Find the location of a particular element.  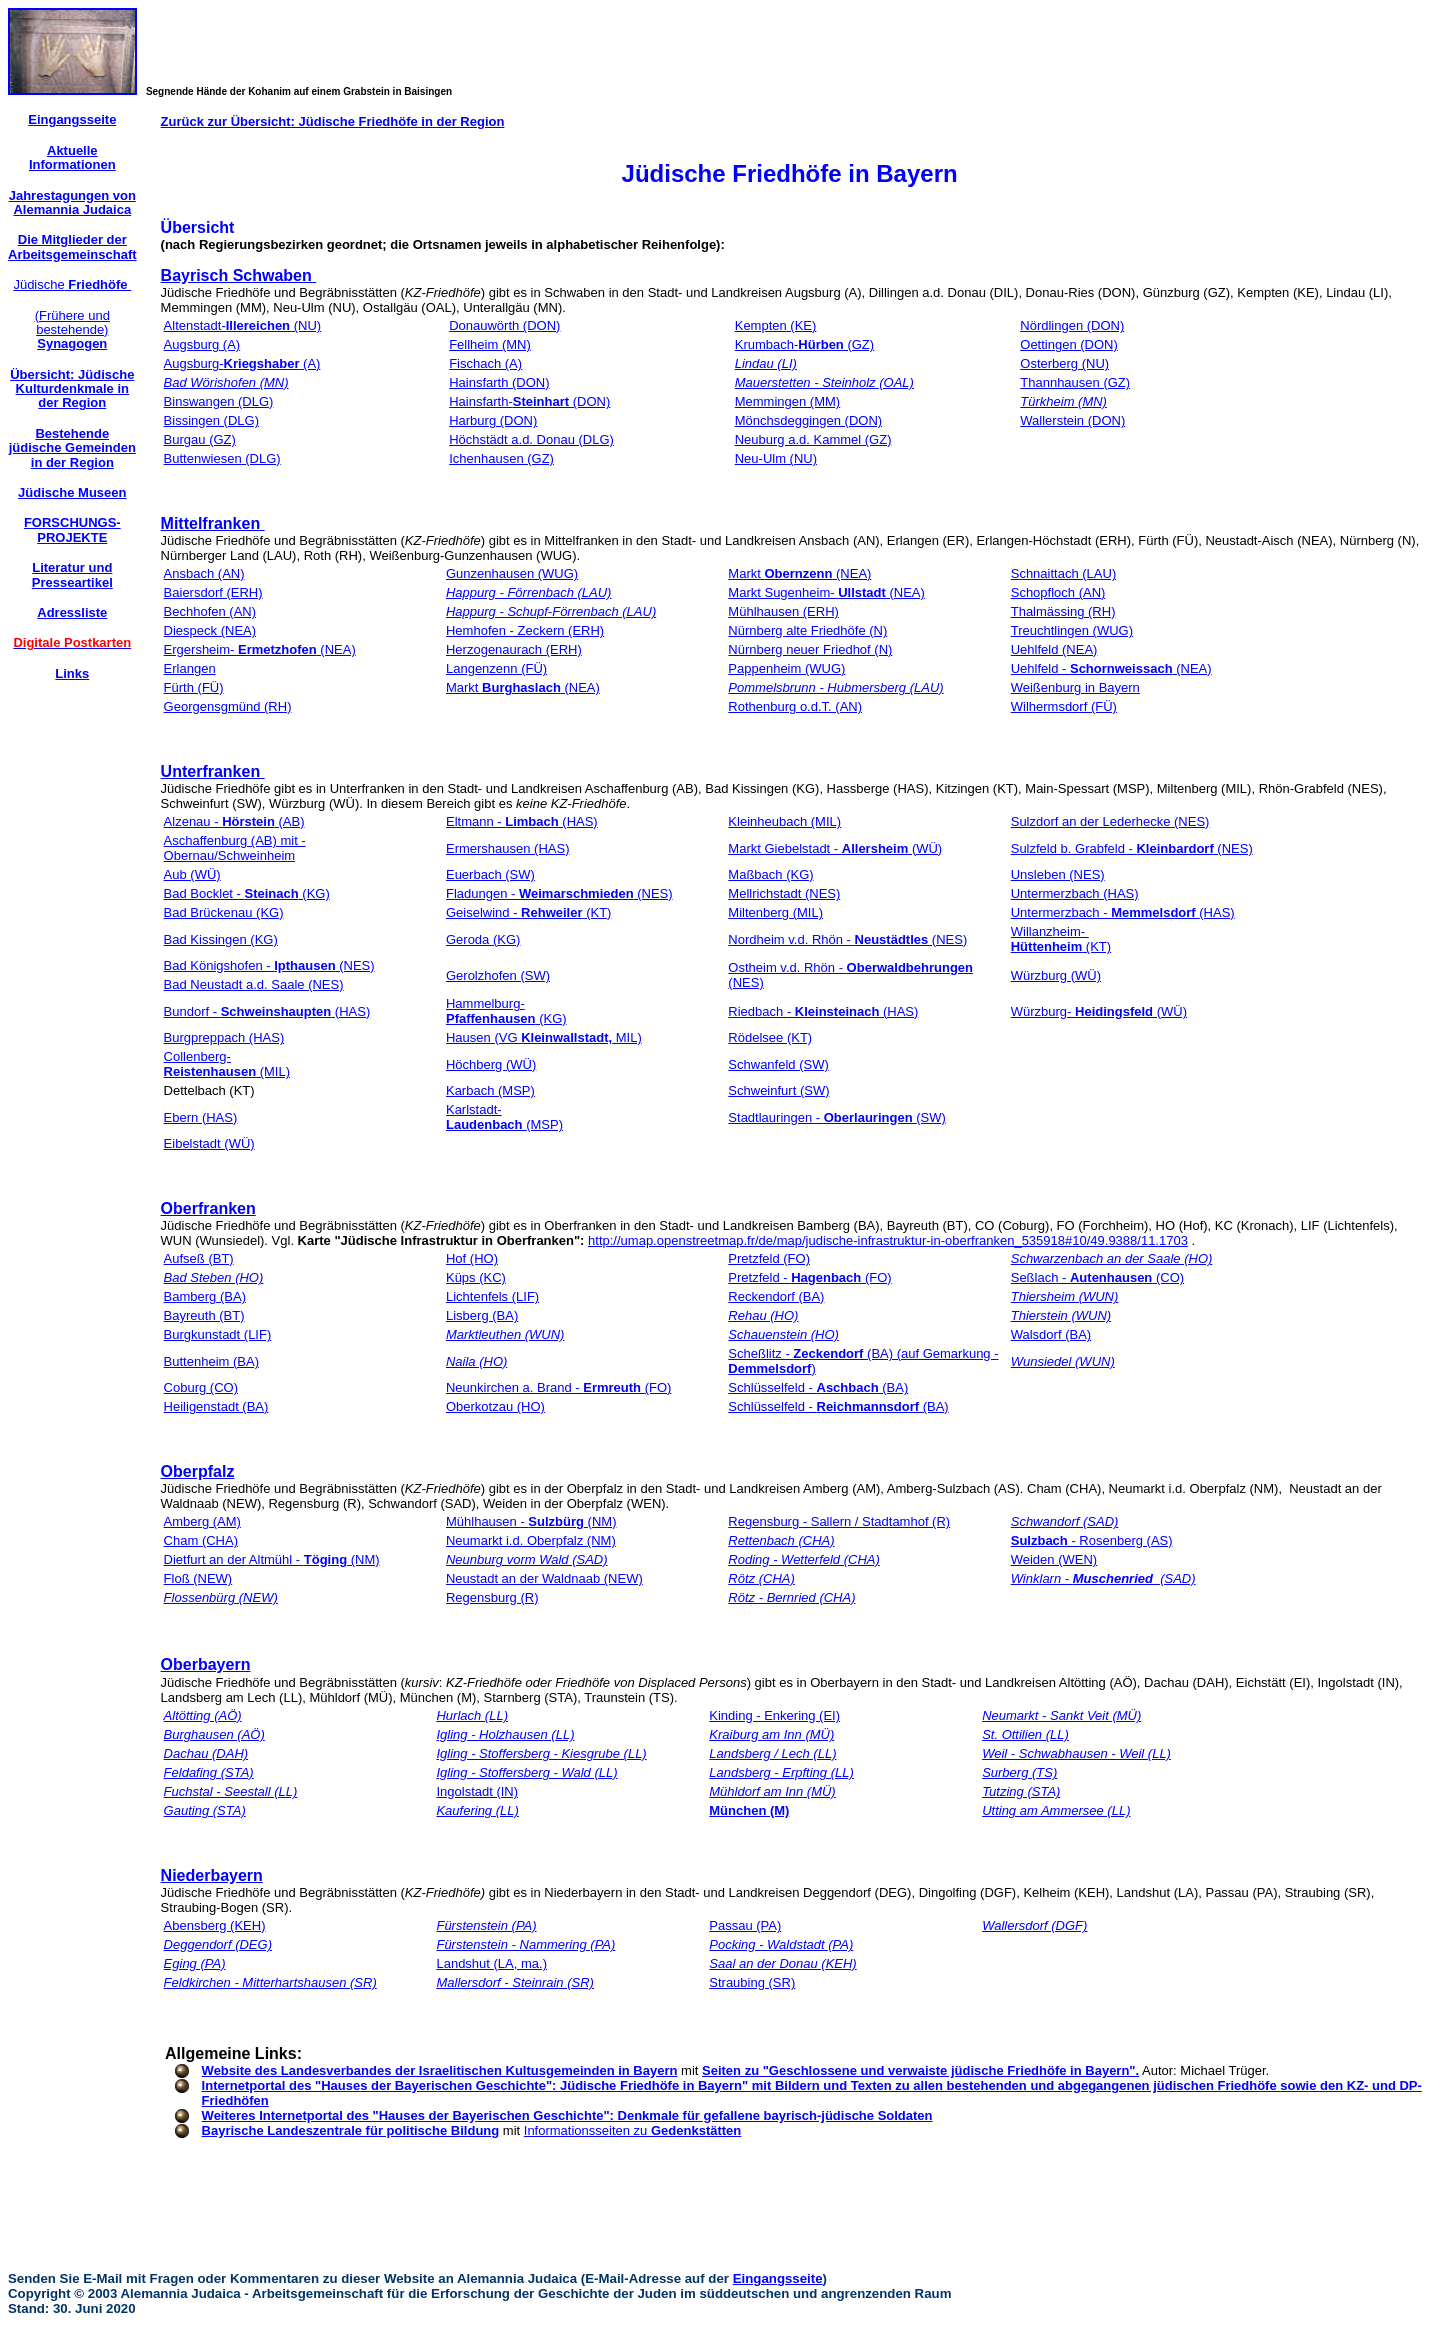

Neunkirchen a. Brand - (FO) is located at coordinates (558, 1387).